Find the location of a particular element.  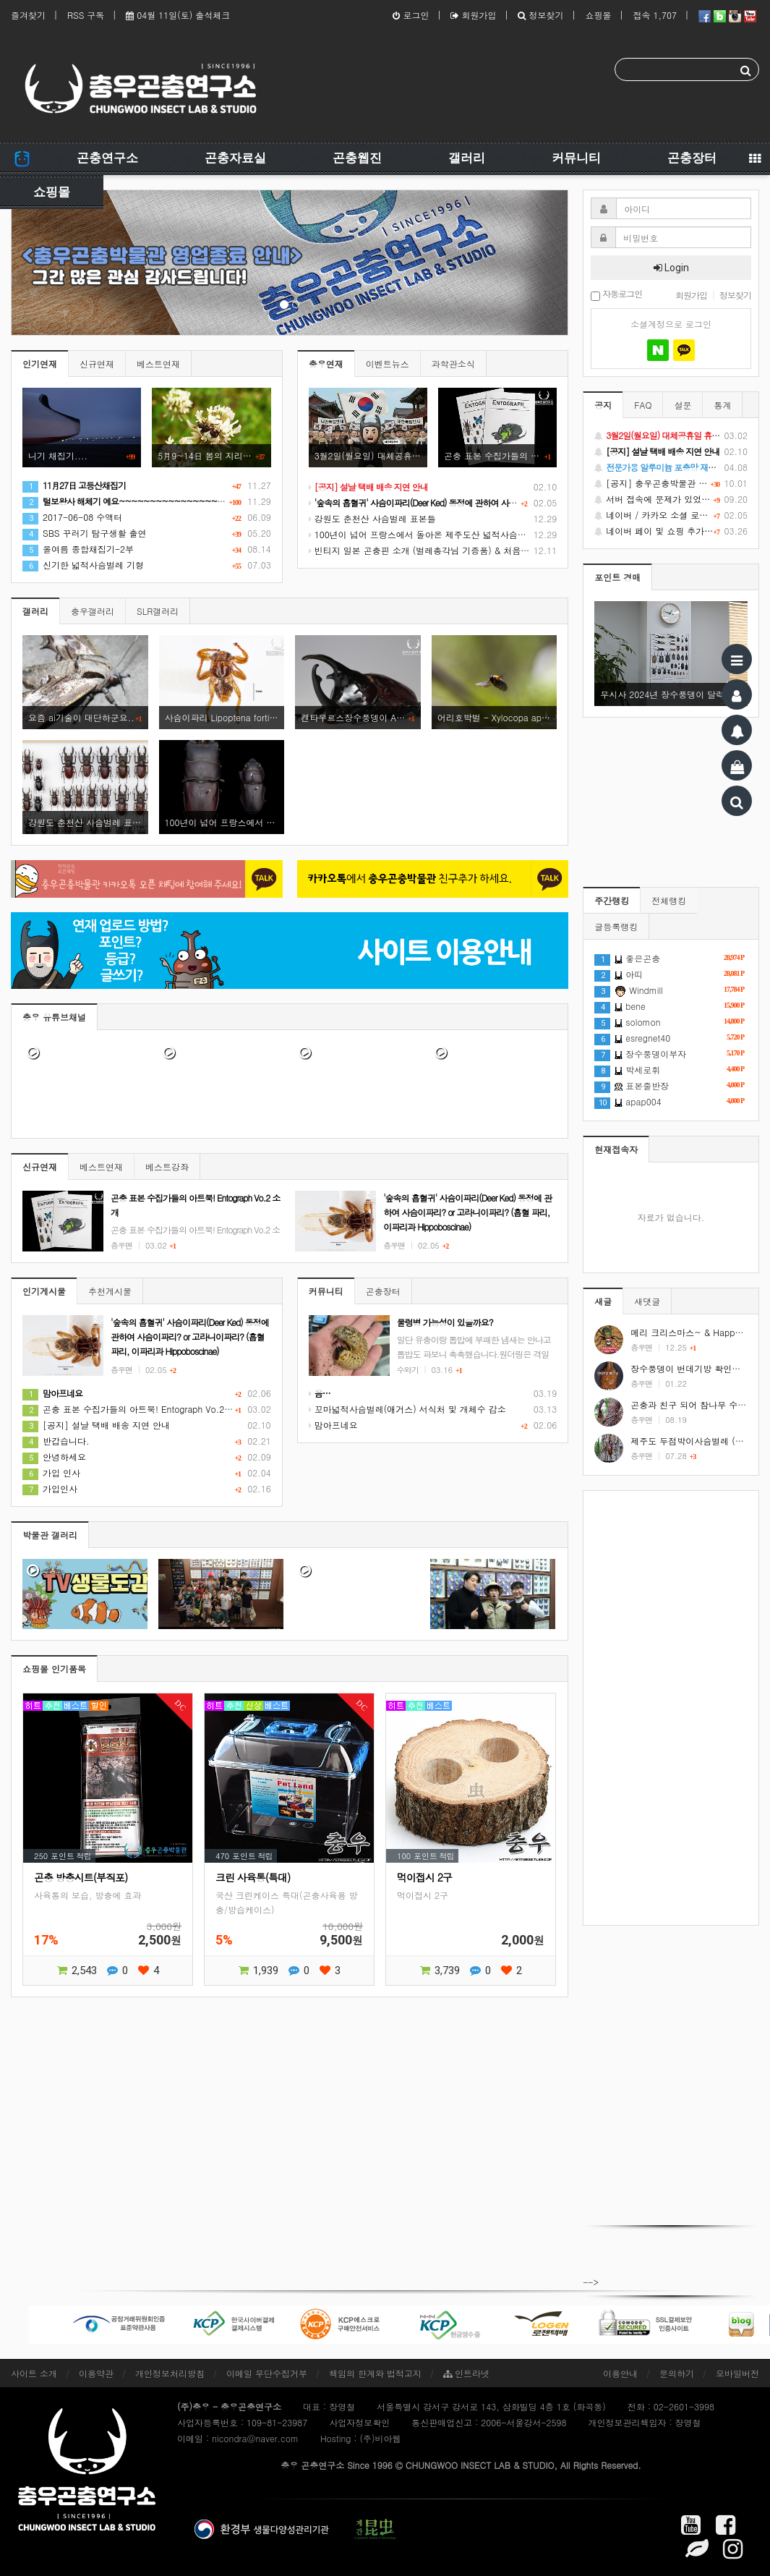

장수풍뎅이 번데기방 확인하는 방법 is located at coordinates (699, 1368).